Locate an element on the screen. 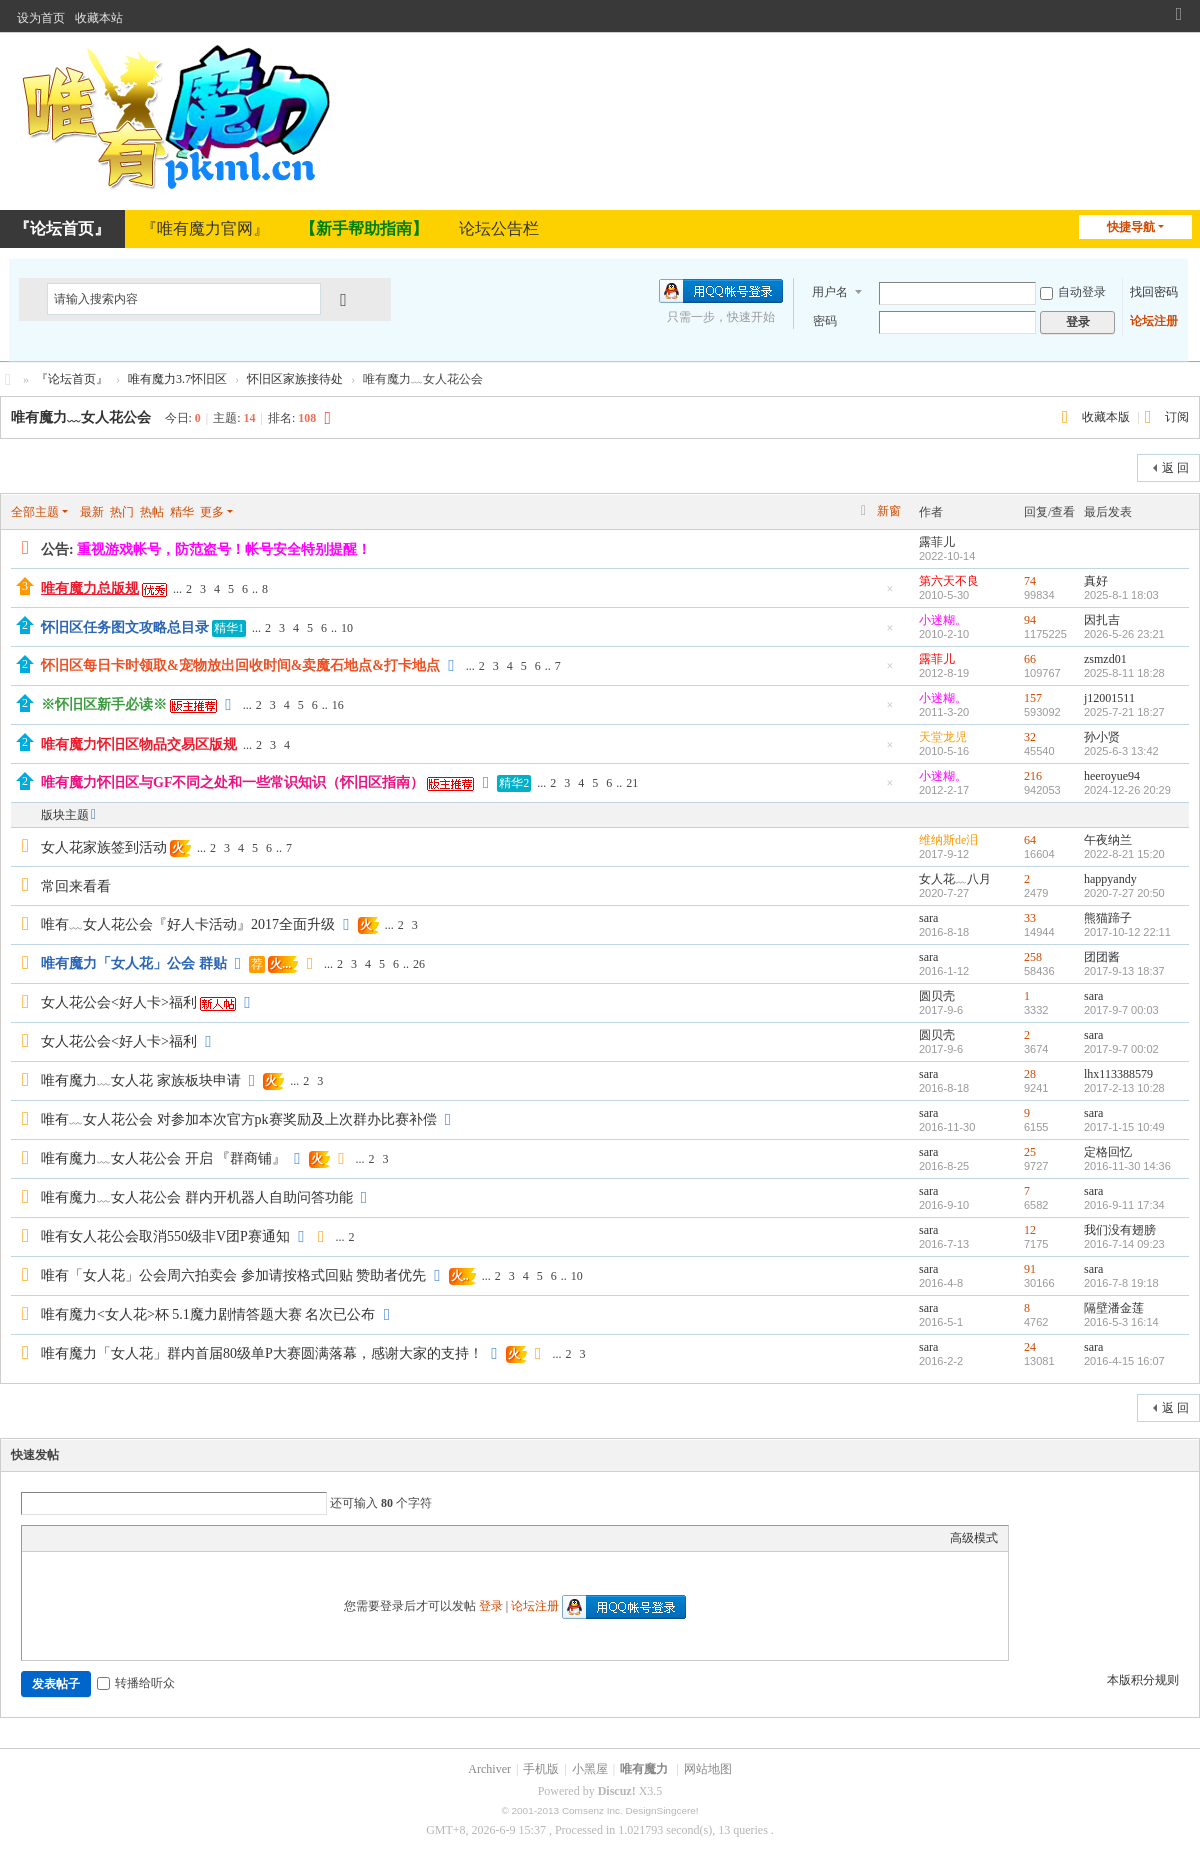  常回来看看 is located at coordinates (76, 886).